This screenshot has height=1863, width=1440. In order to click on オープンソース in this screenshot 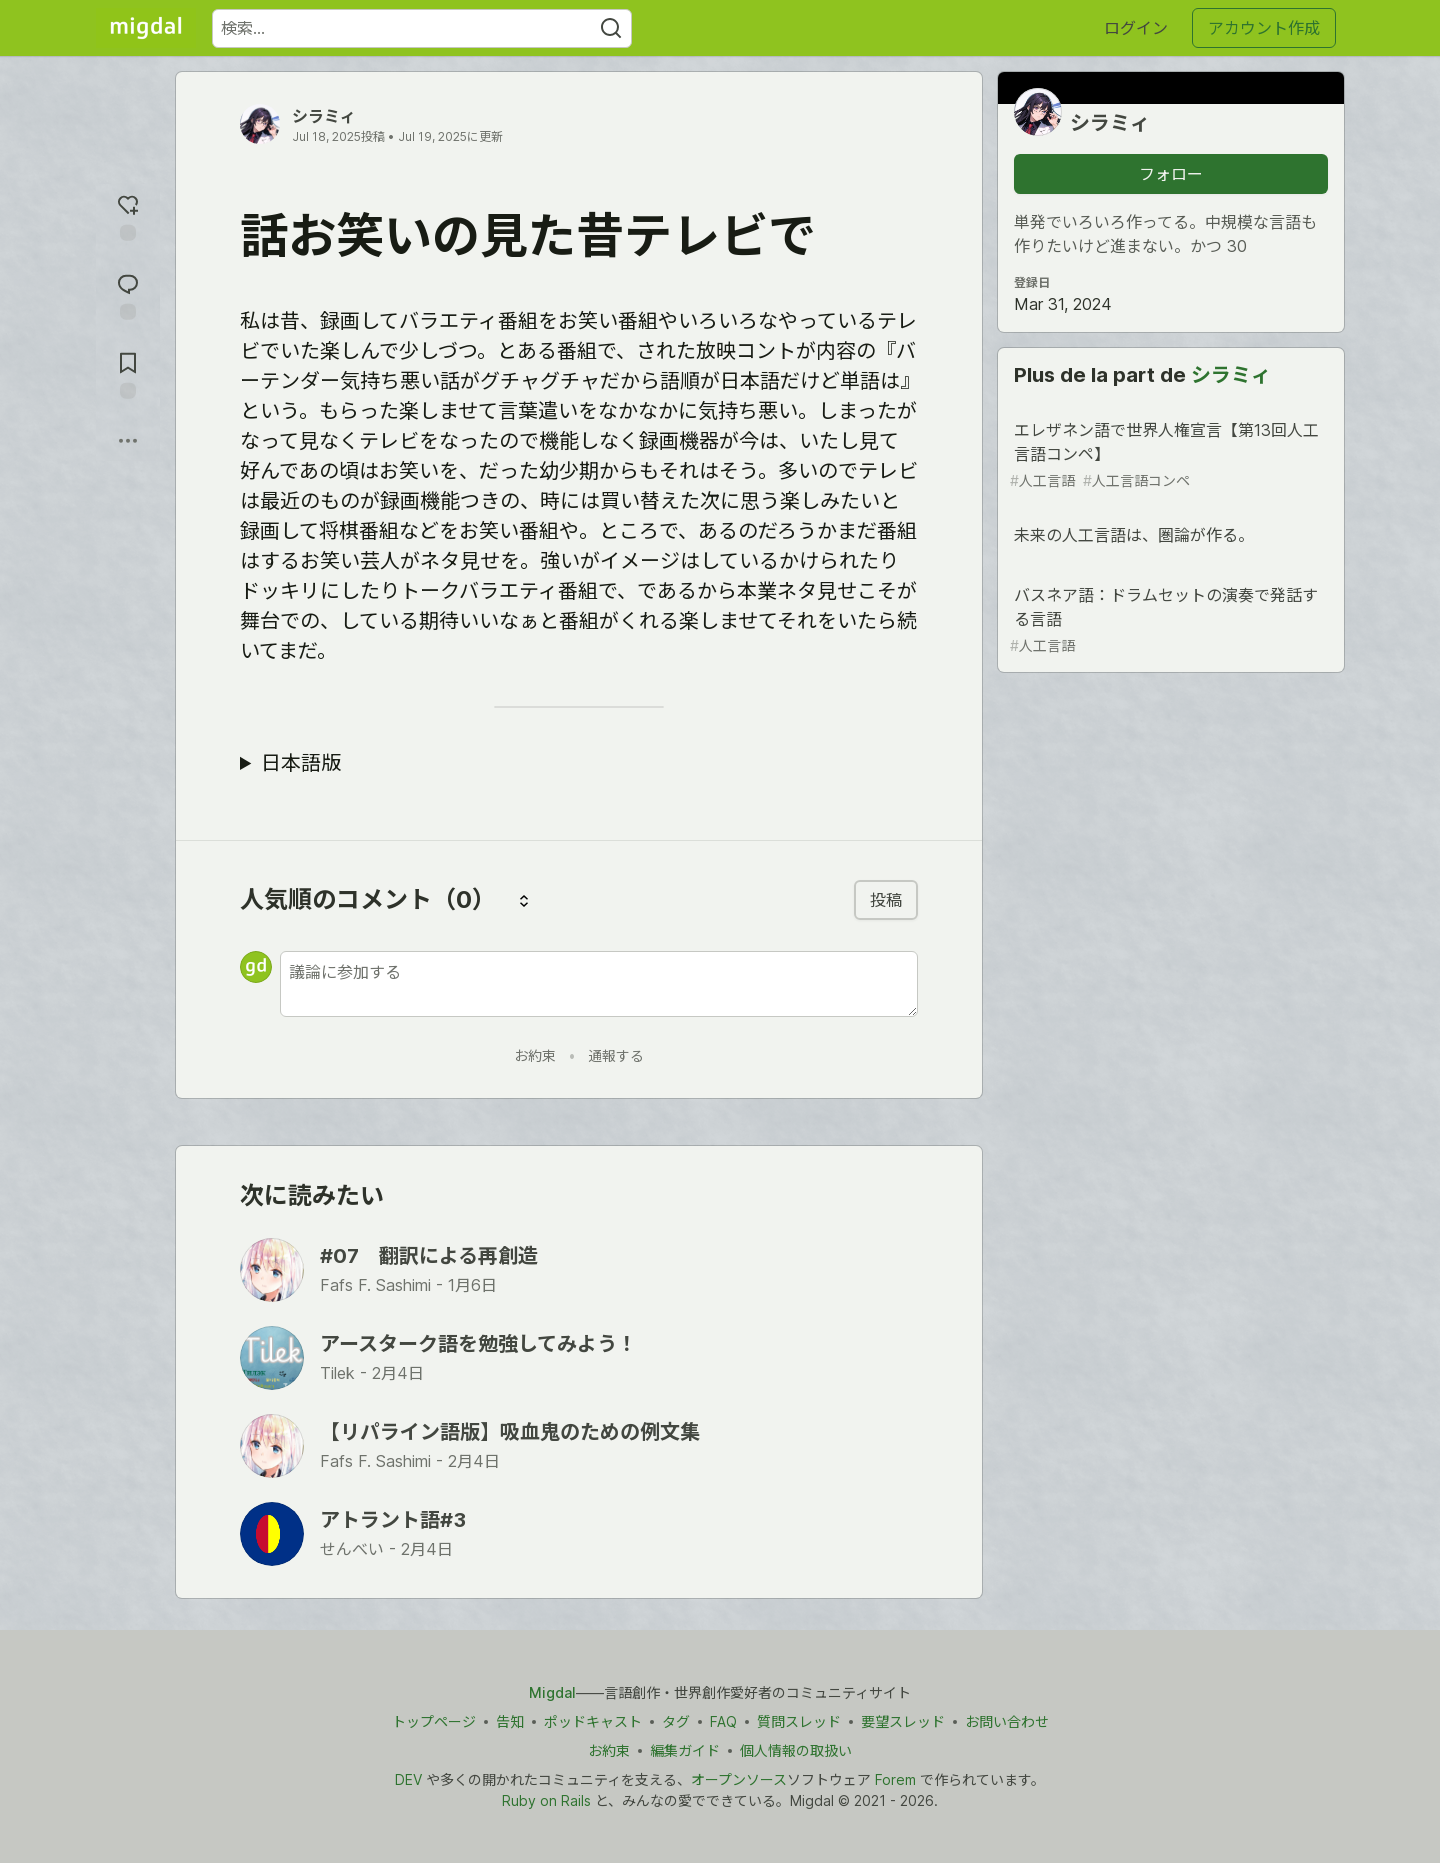, I will do `click(739, 1779)`.